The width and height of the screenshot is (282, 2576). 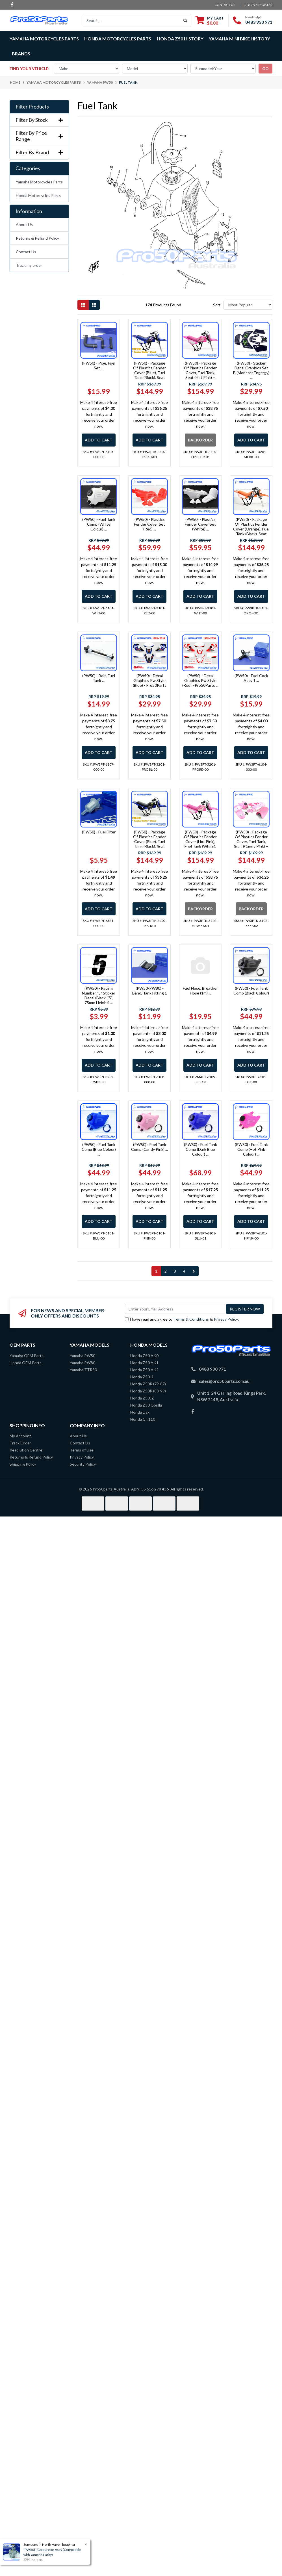 I want to click on Yamaha Mini Bike History, so click(x=239, y=38).